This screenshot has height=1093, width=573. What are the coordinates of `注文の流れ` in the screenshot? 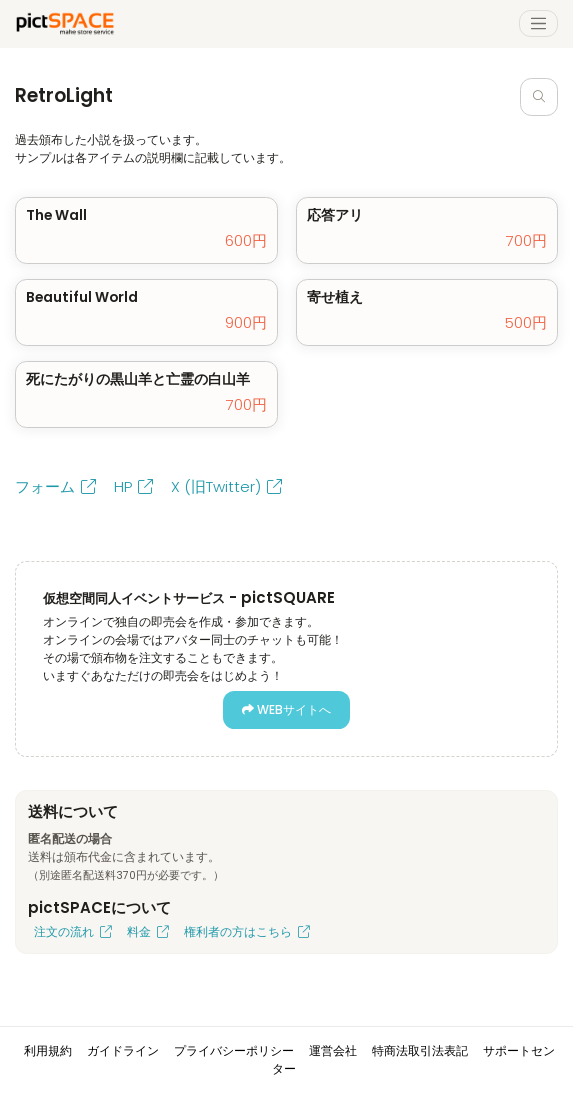 It's located at (73, 931).